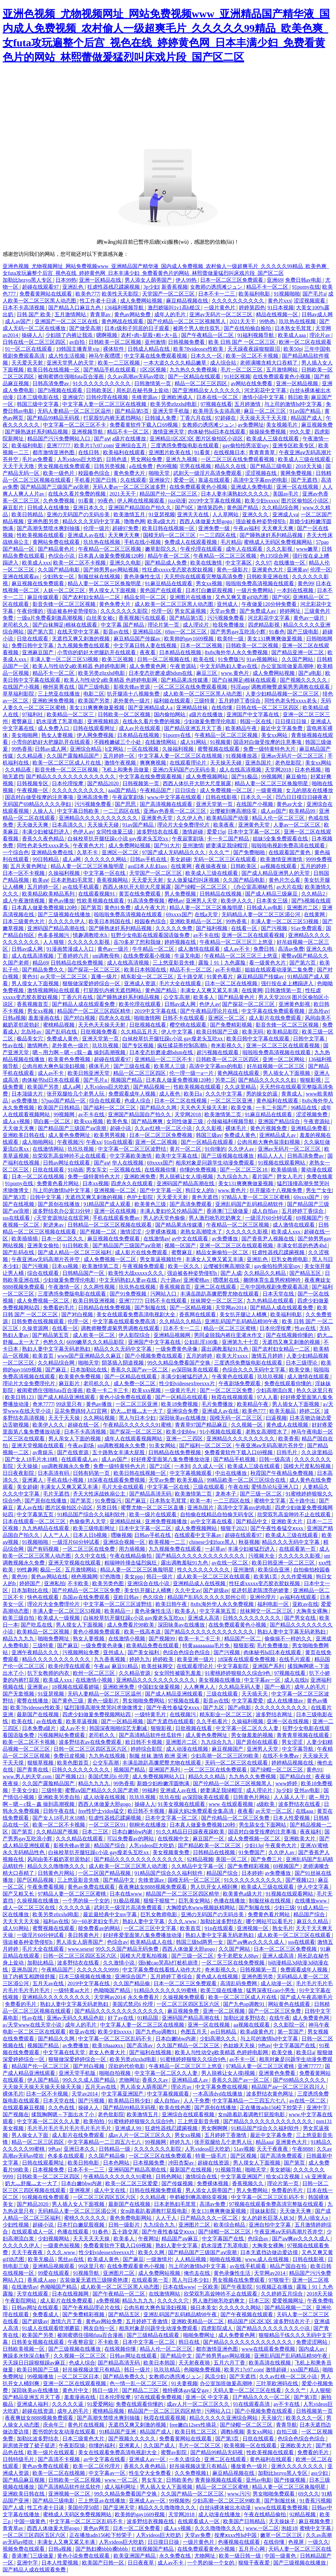 The width and height of the screenshot is (336, 2576). I want to click on 色姑娘天天操, so click(239, 2045).